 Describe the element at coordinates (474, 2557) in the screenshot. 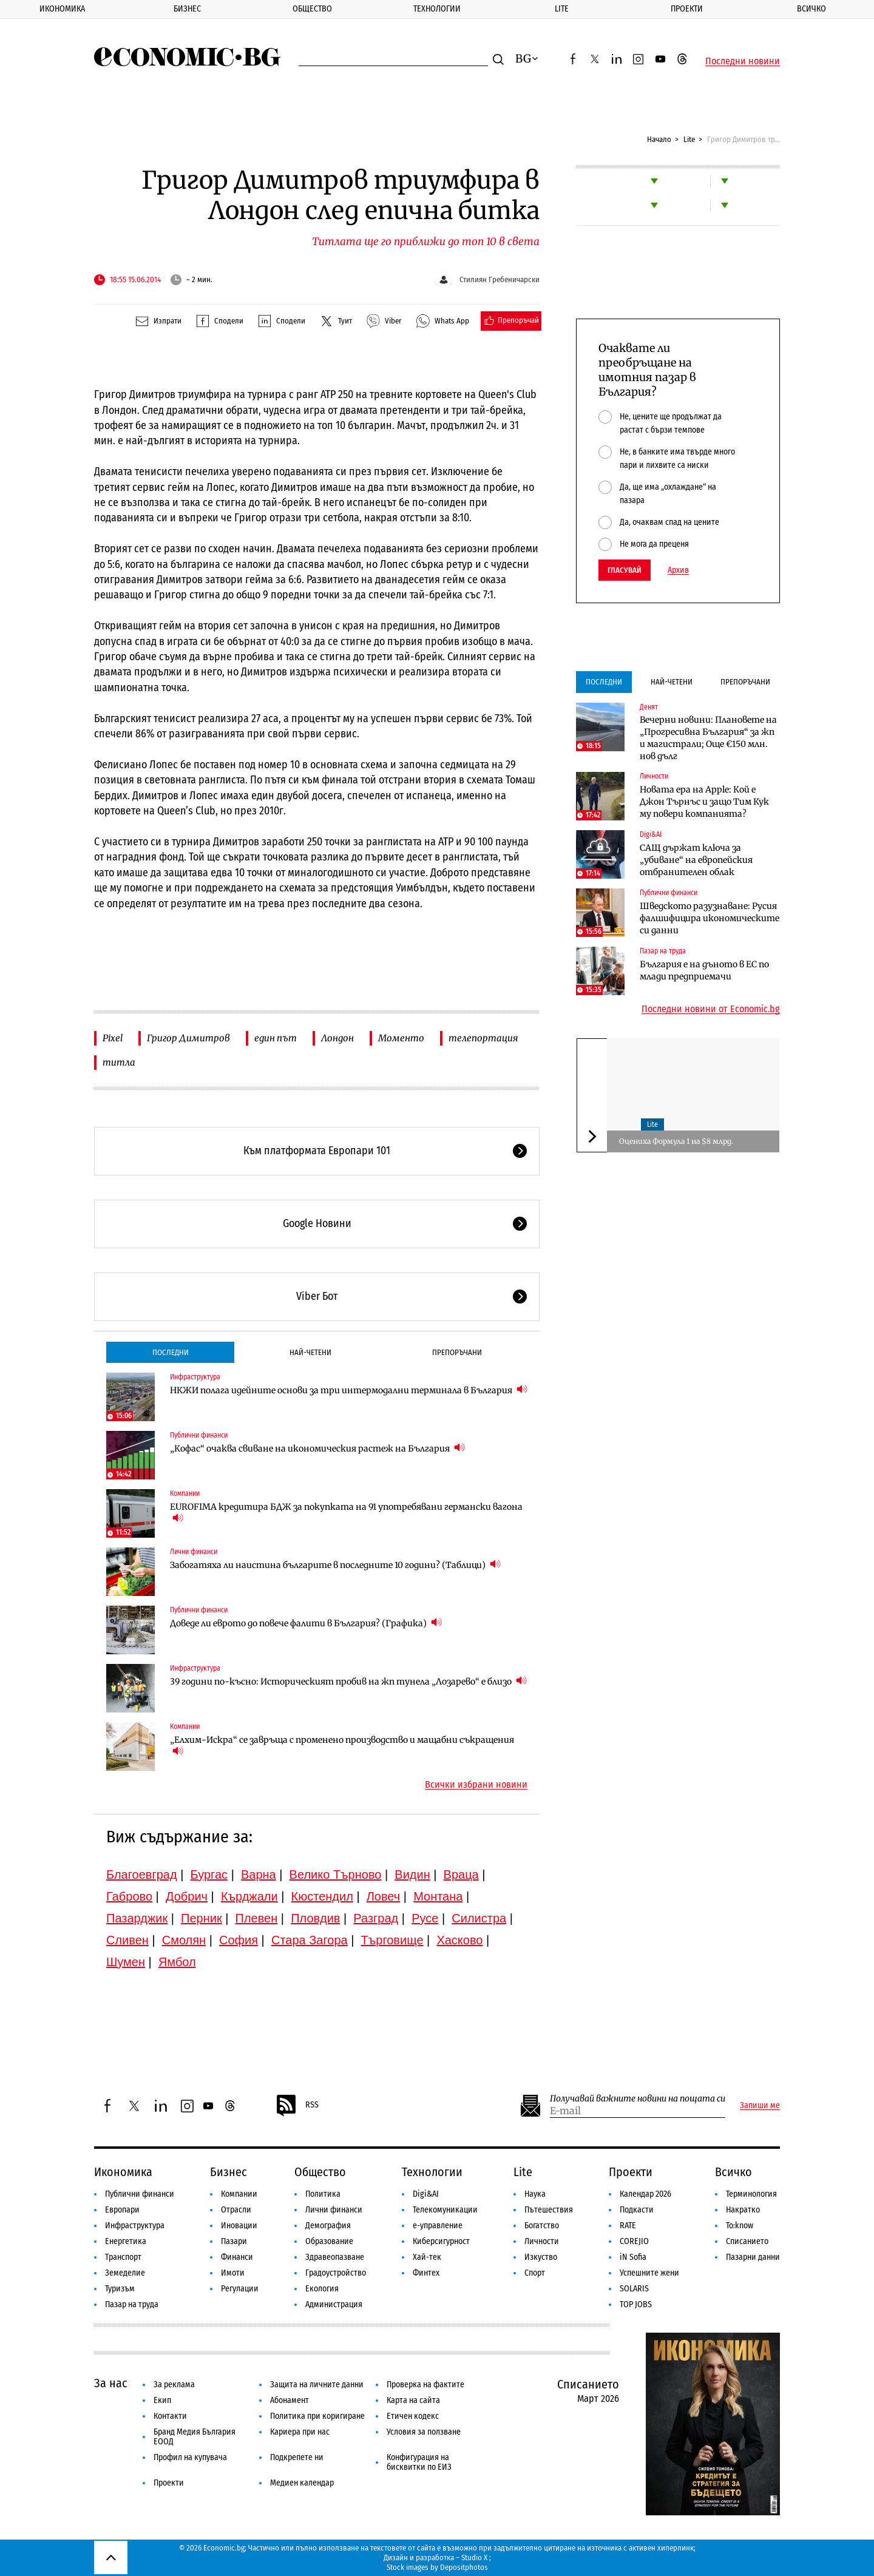

I see `Studio X` at that location.